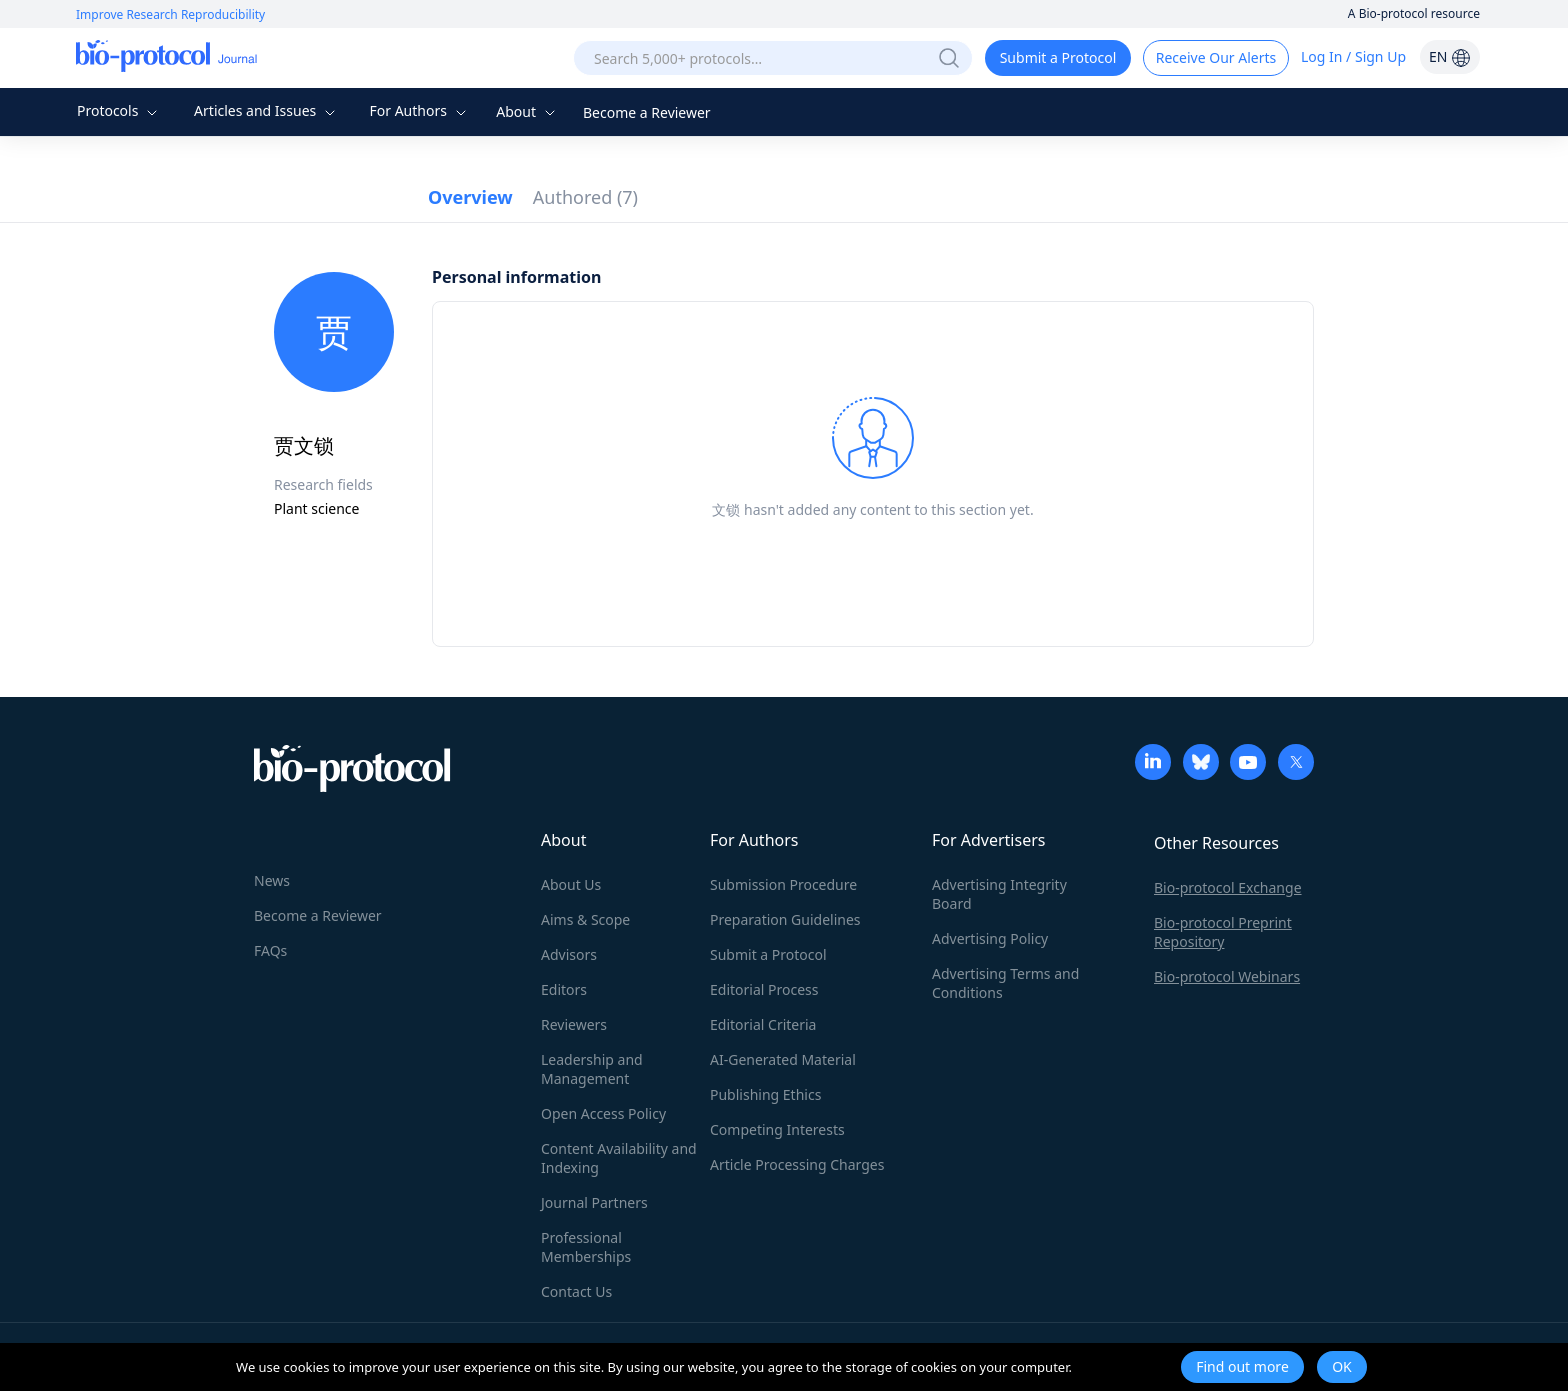 Image resolution: width=1568 pixels, height=1391 pixels. I want to click on Contact Us, so click(576, 1291).